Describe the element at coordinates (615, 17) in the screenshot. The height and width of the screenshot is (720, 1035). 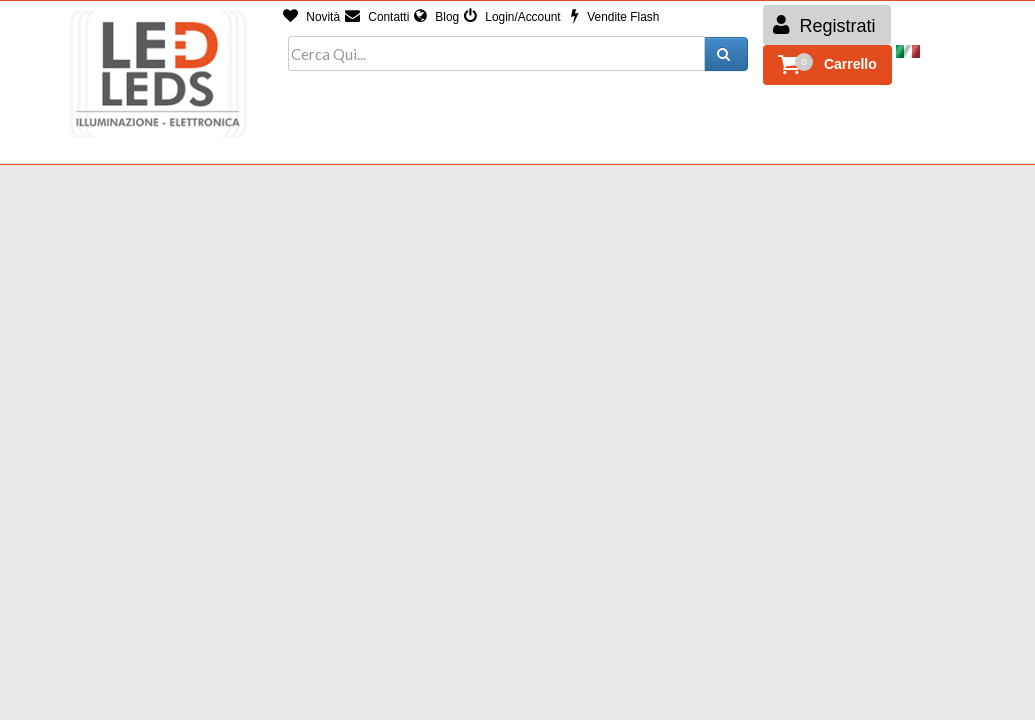
I see `Vendite Flash [button]` at that location.